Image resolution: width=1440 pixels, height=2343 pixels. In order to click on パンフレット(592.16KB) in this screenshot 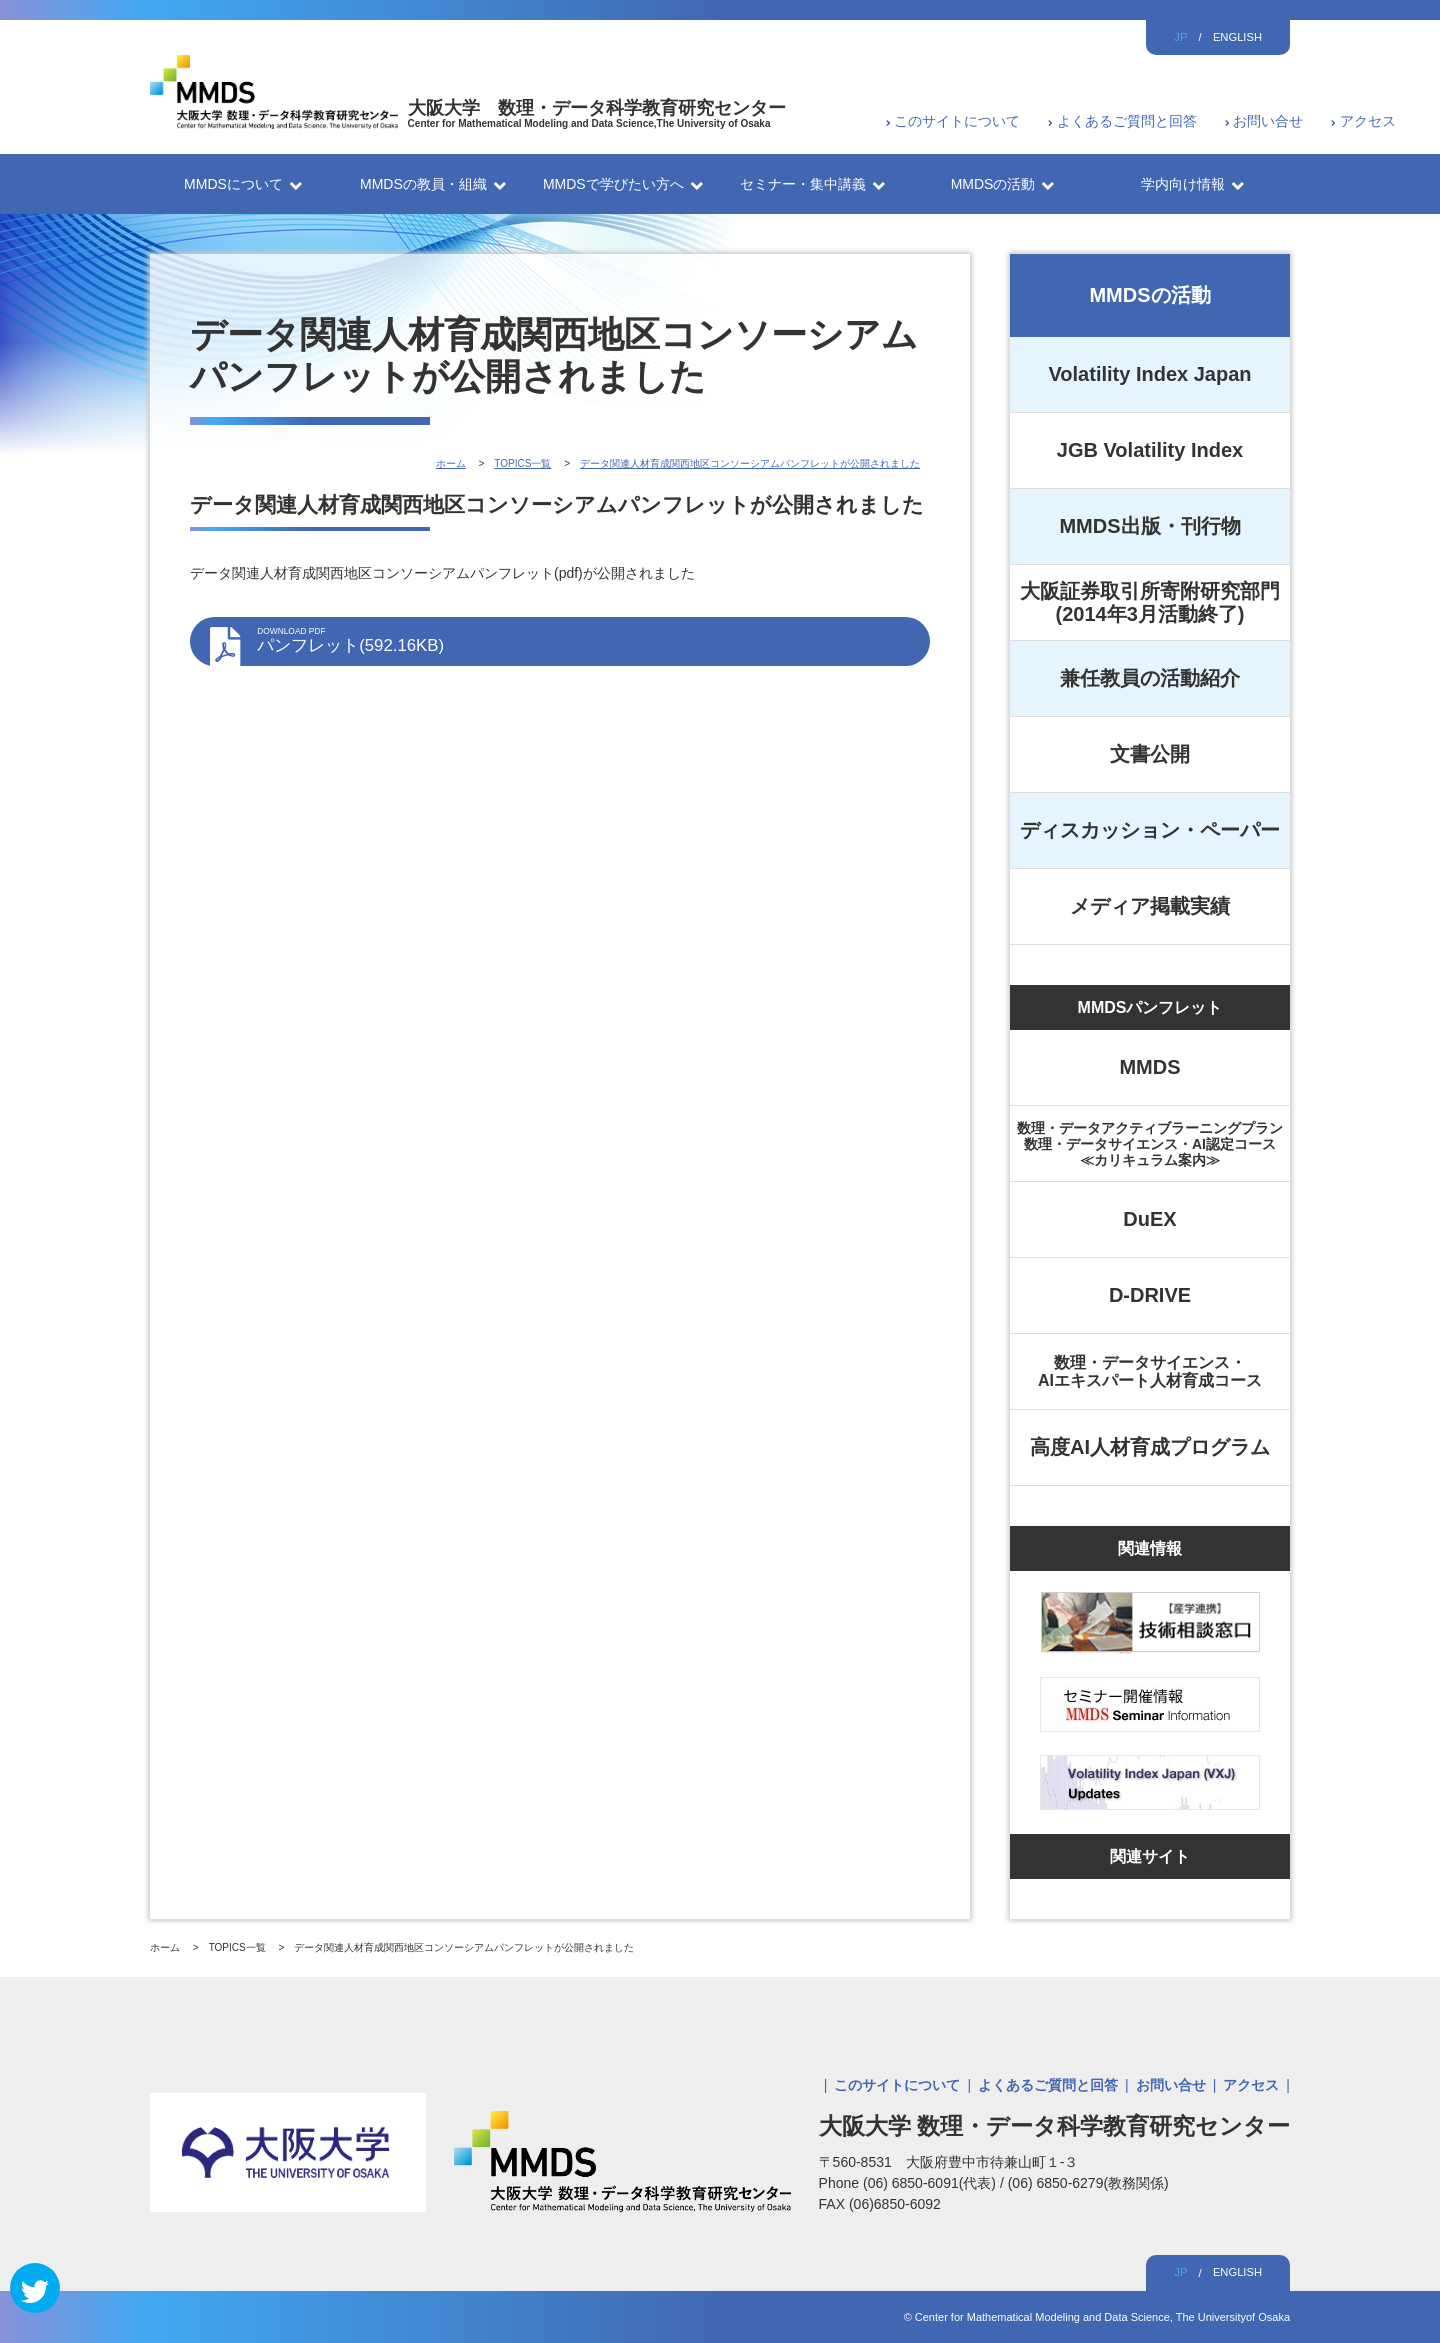, I will do `click(583, 641)`.